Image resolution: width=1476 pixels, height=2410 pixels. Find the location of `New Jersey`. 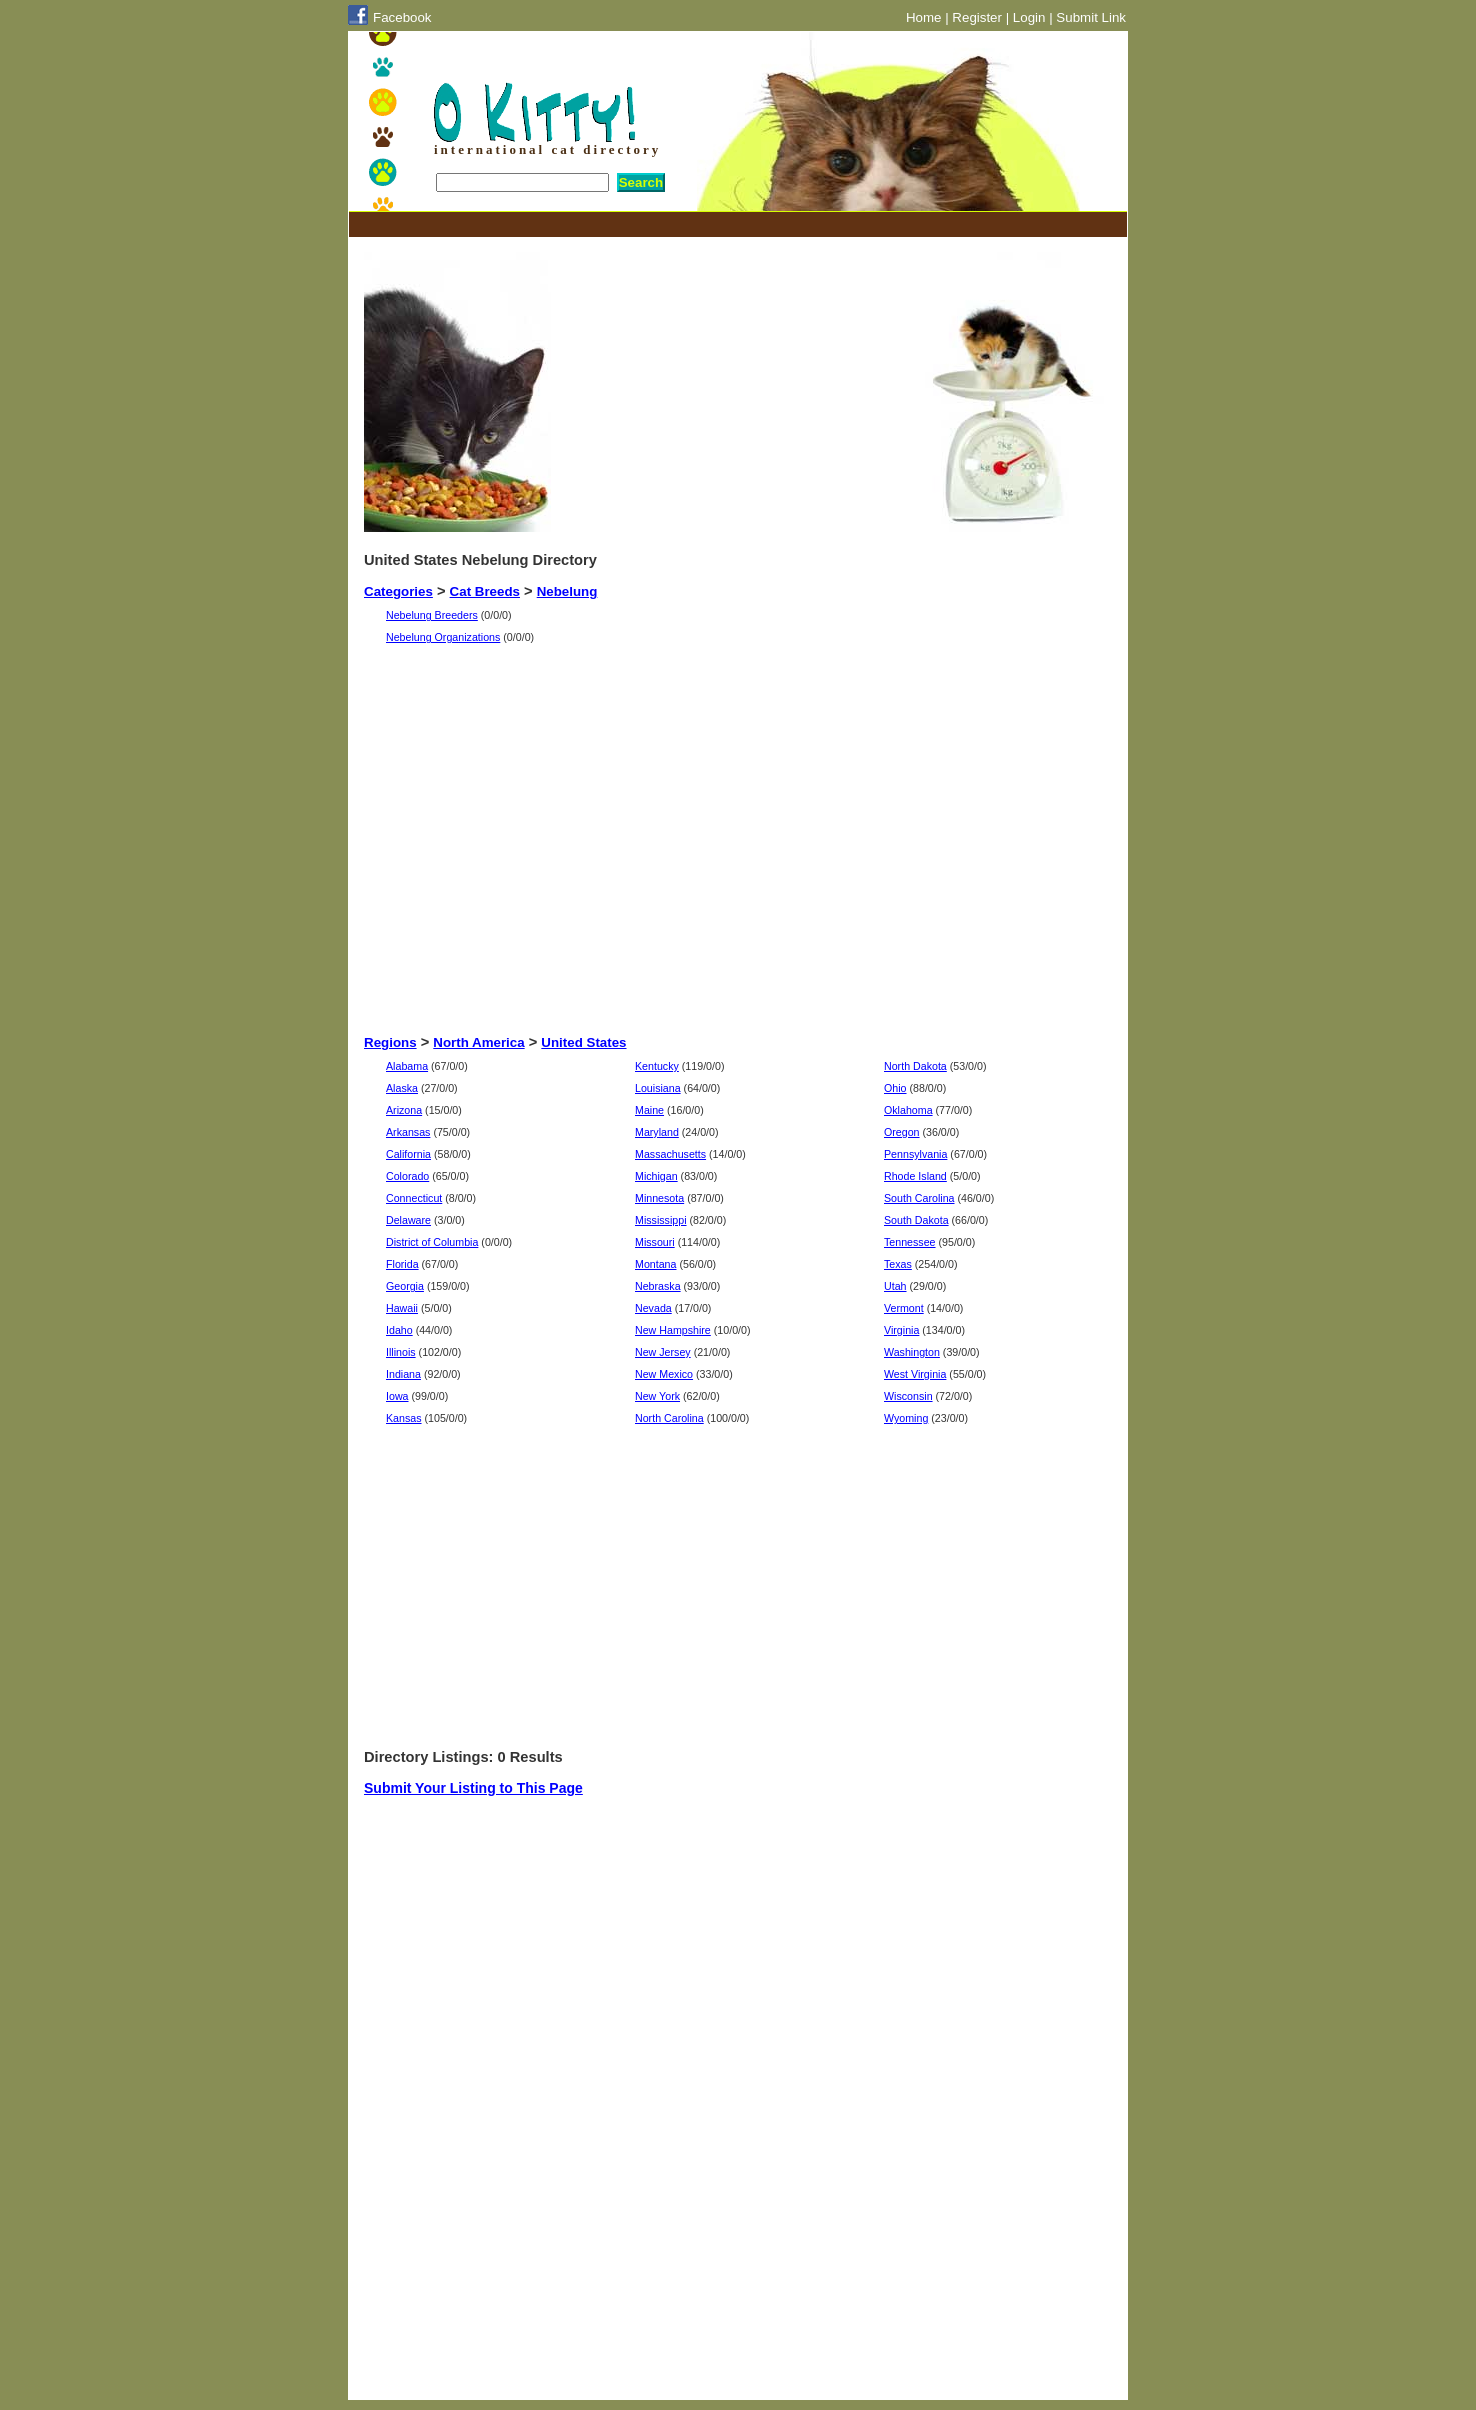

New Jersey is located at coordinates (663, 1352).